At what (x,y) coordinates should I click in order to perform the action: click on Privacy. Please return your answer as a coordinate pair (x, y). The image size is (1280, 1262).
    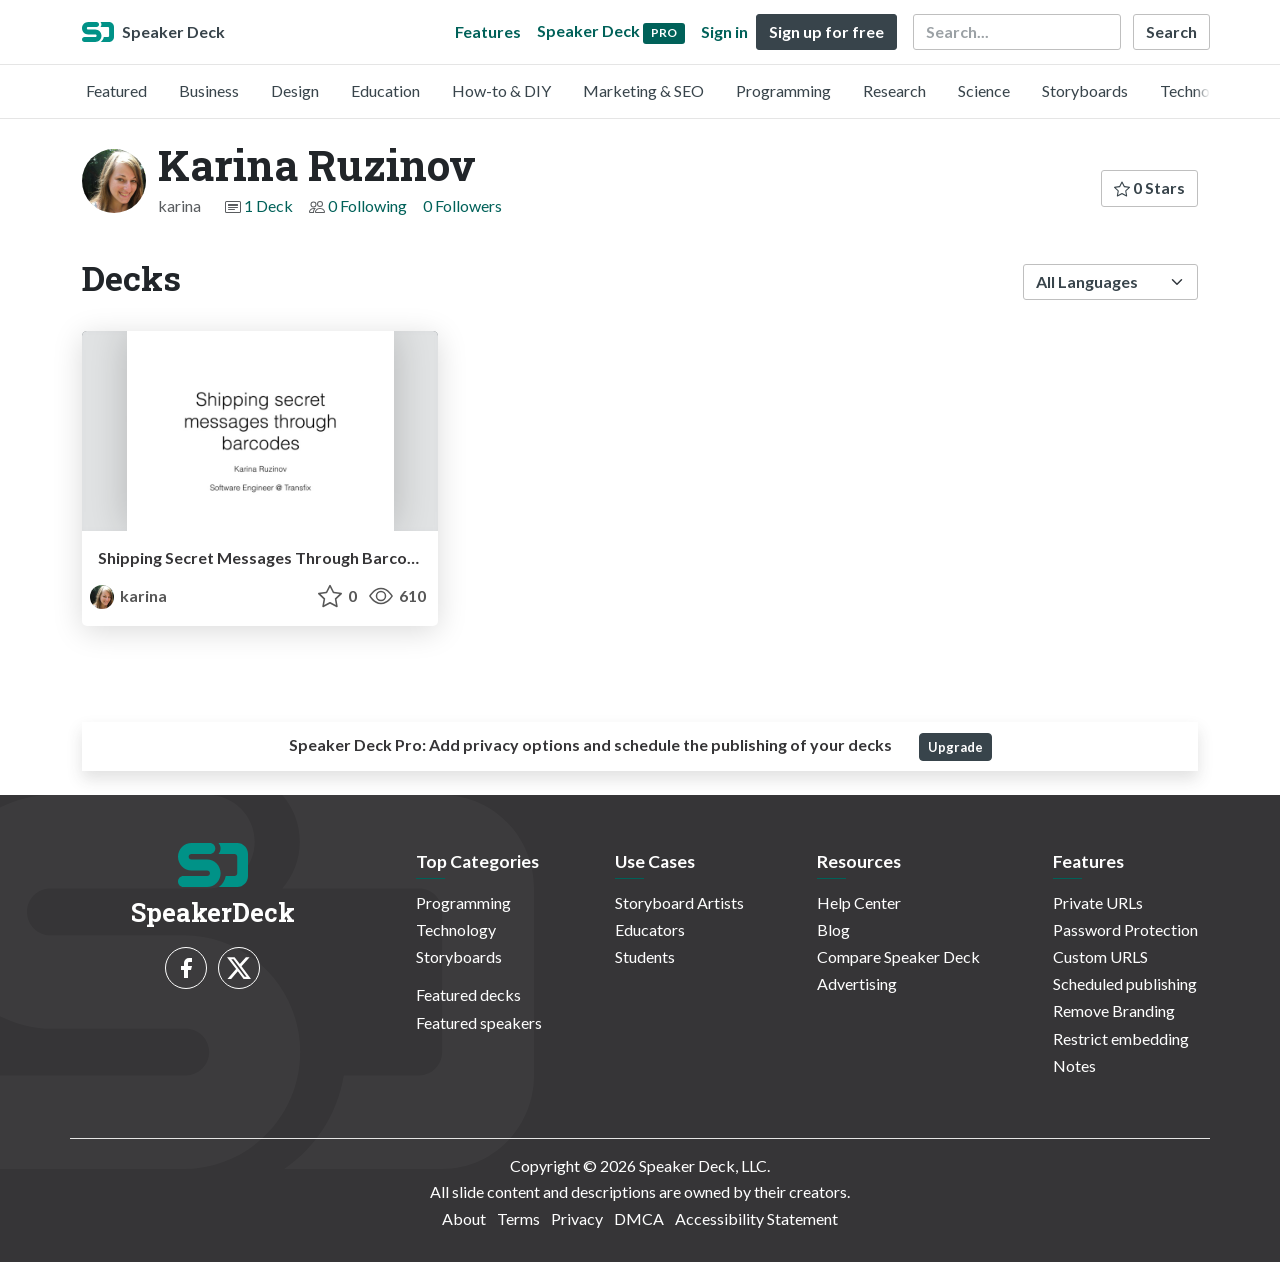
    Looking at the image, I should click on (577, 1218).